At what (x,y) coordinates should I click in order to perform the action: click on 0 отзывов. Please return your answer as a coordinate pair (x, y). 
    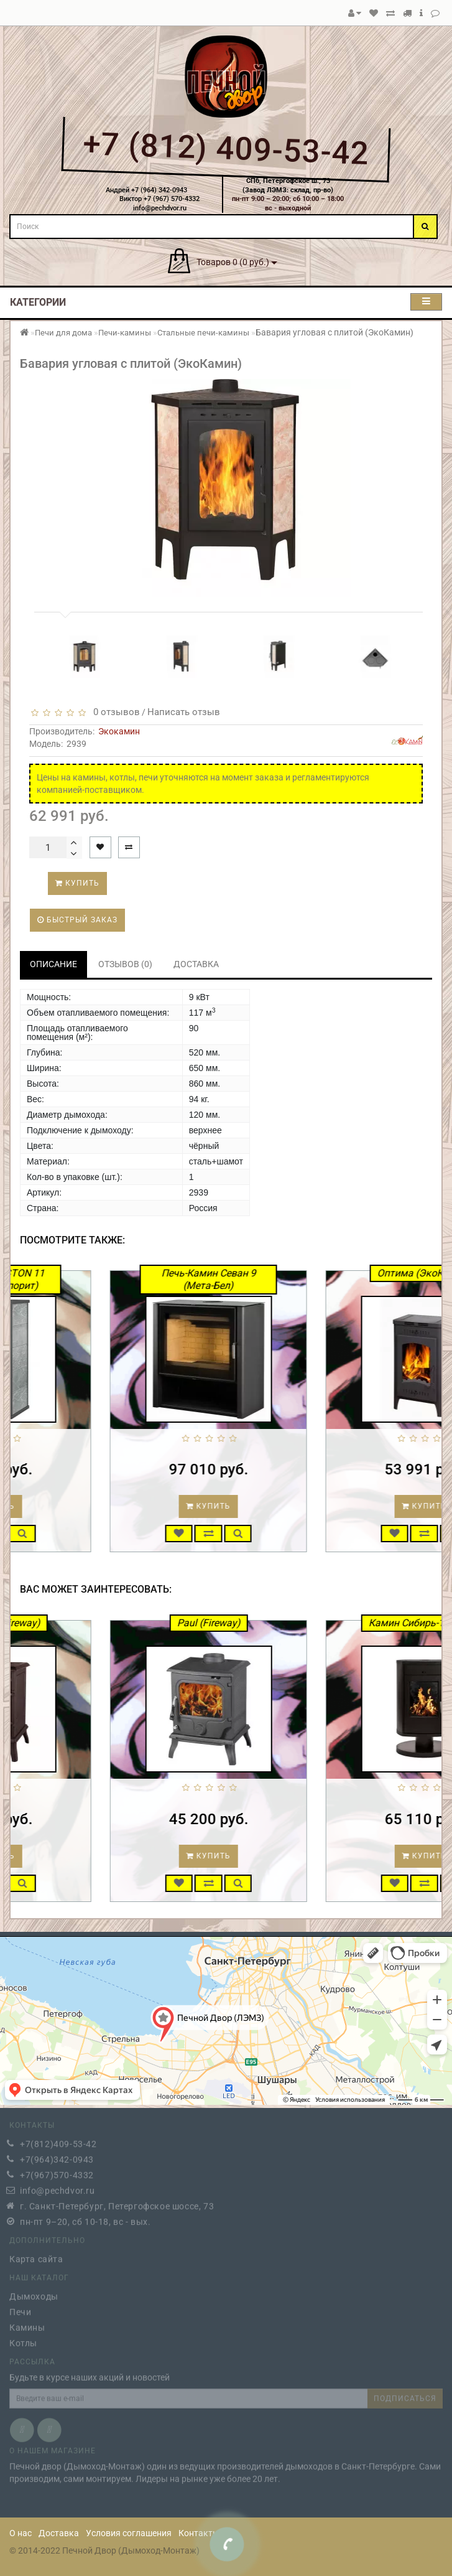
    Looking at the image, I should click on (114, 712).